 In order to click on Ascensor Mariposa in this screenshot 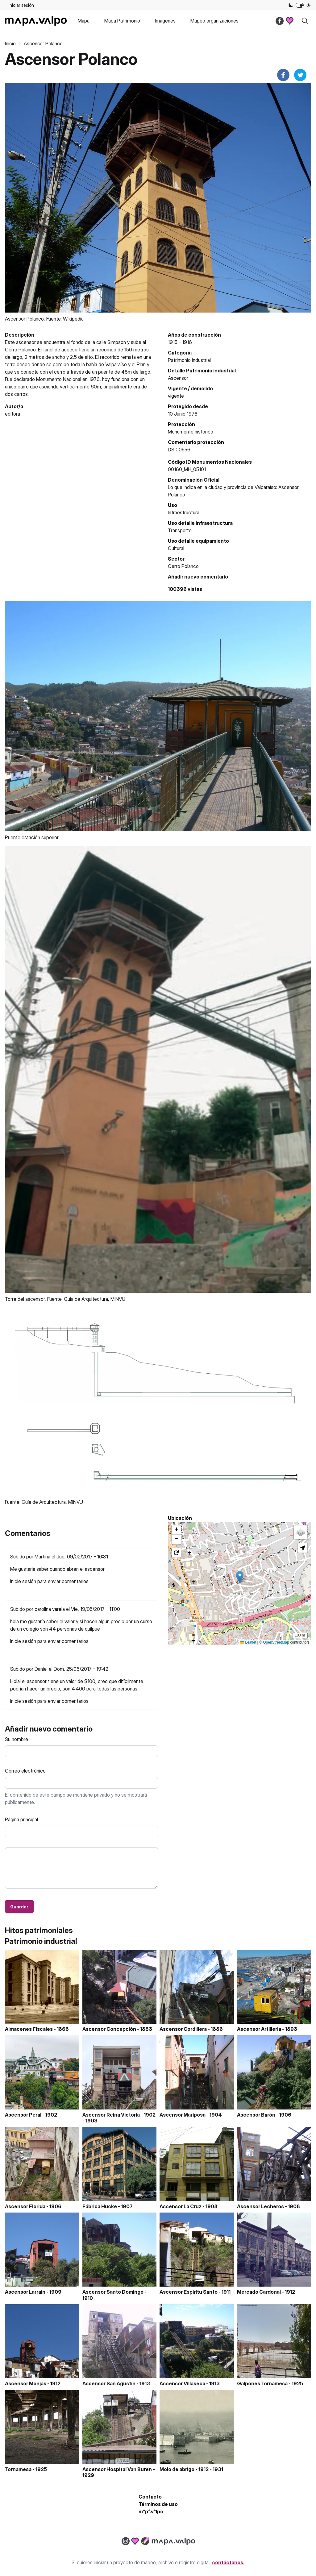, I will do `click(183, 2115)`.